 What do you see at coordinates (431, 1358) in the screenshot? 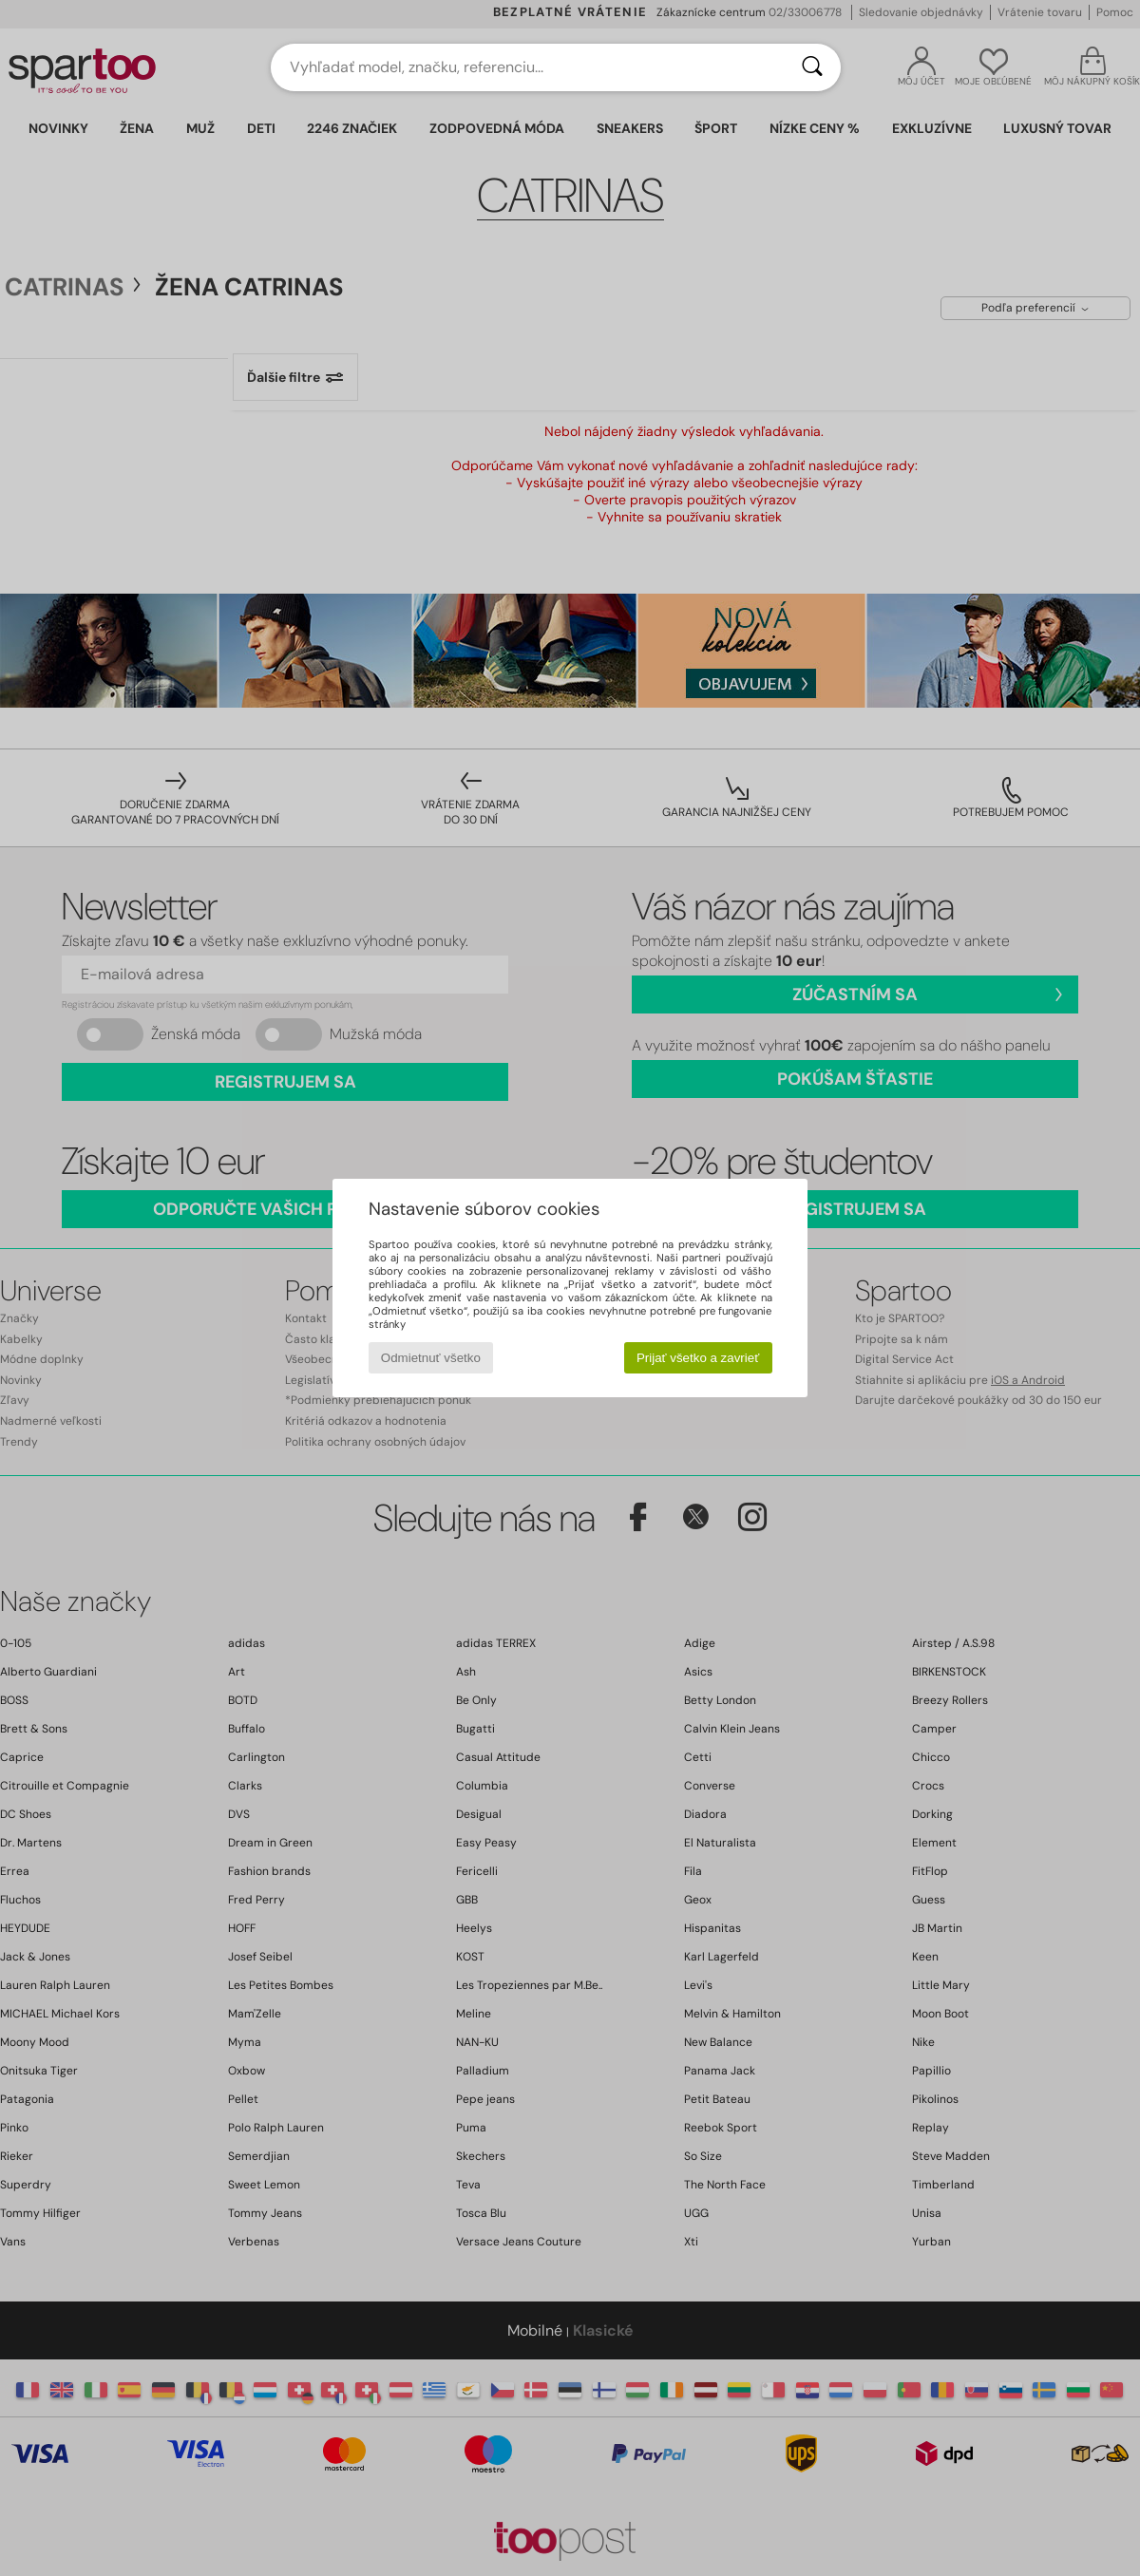
I see `Odmietnuť všetko` at bounding box center [431, 1358].